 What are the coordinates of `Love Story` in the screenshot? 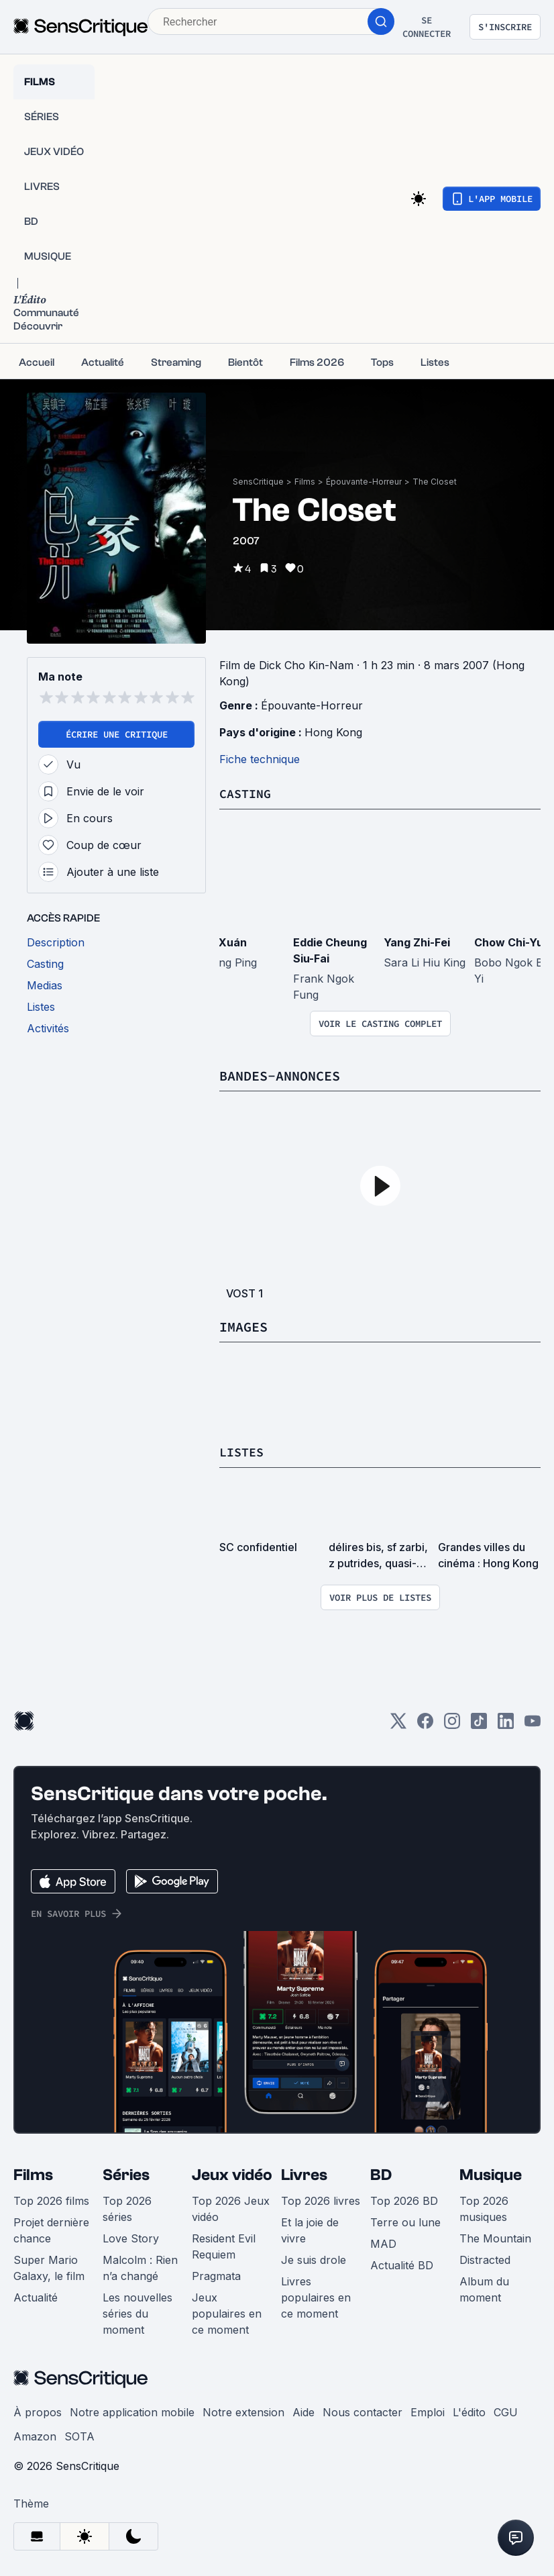 It's located at (131, 2237).